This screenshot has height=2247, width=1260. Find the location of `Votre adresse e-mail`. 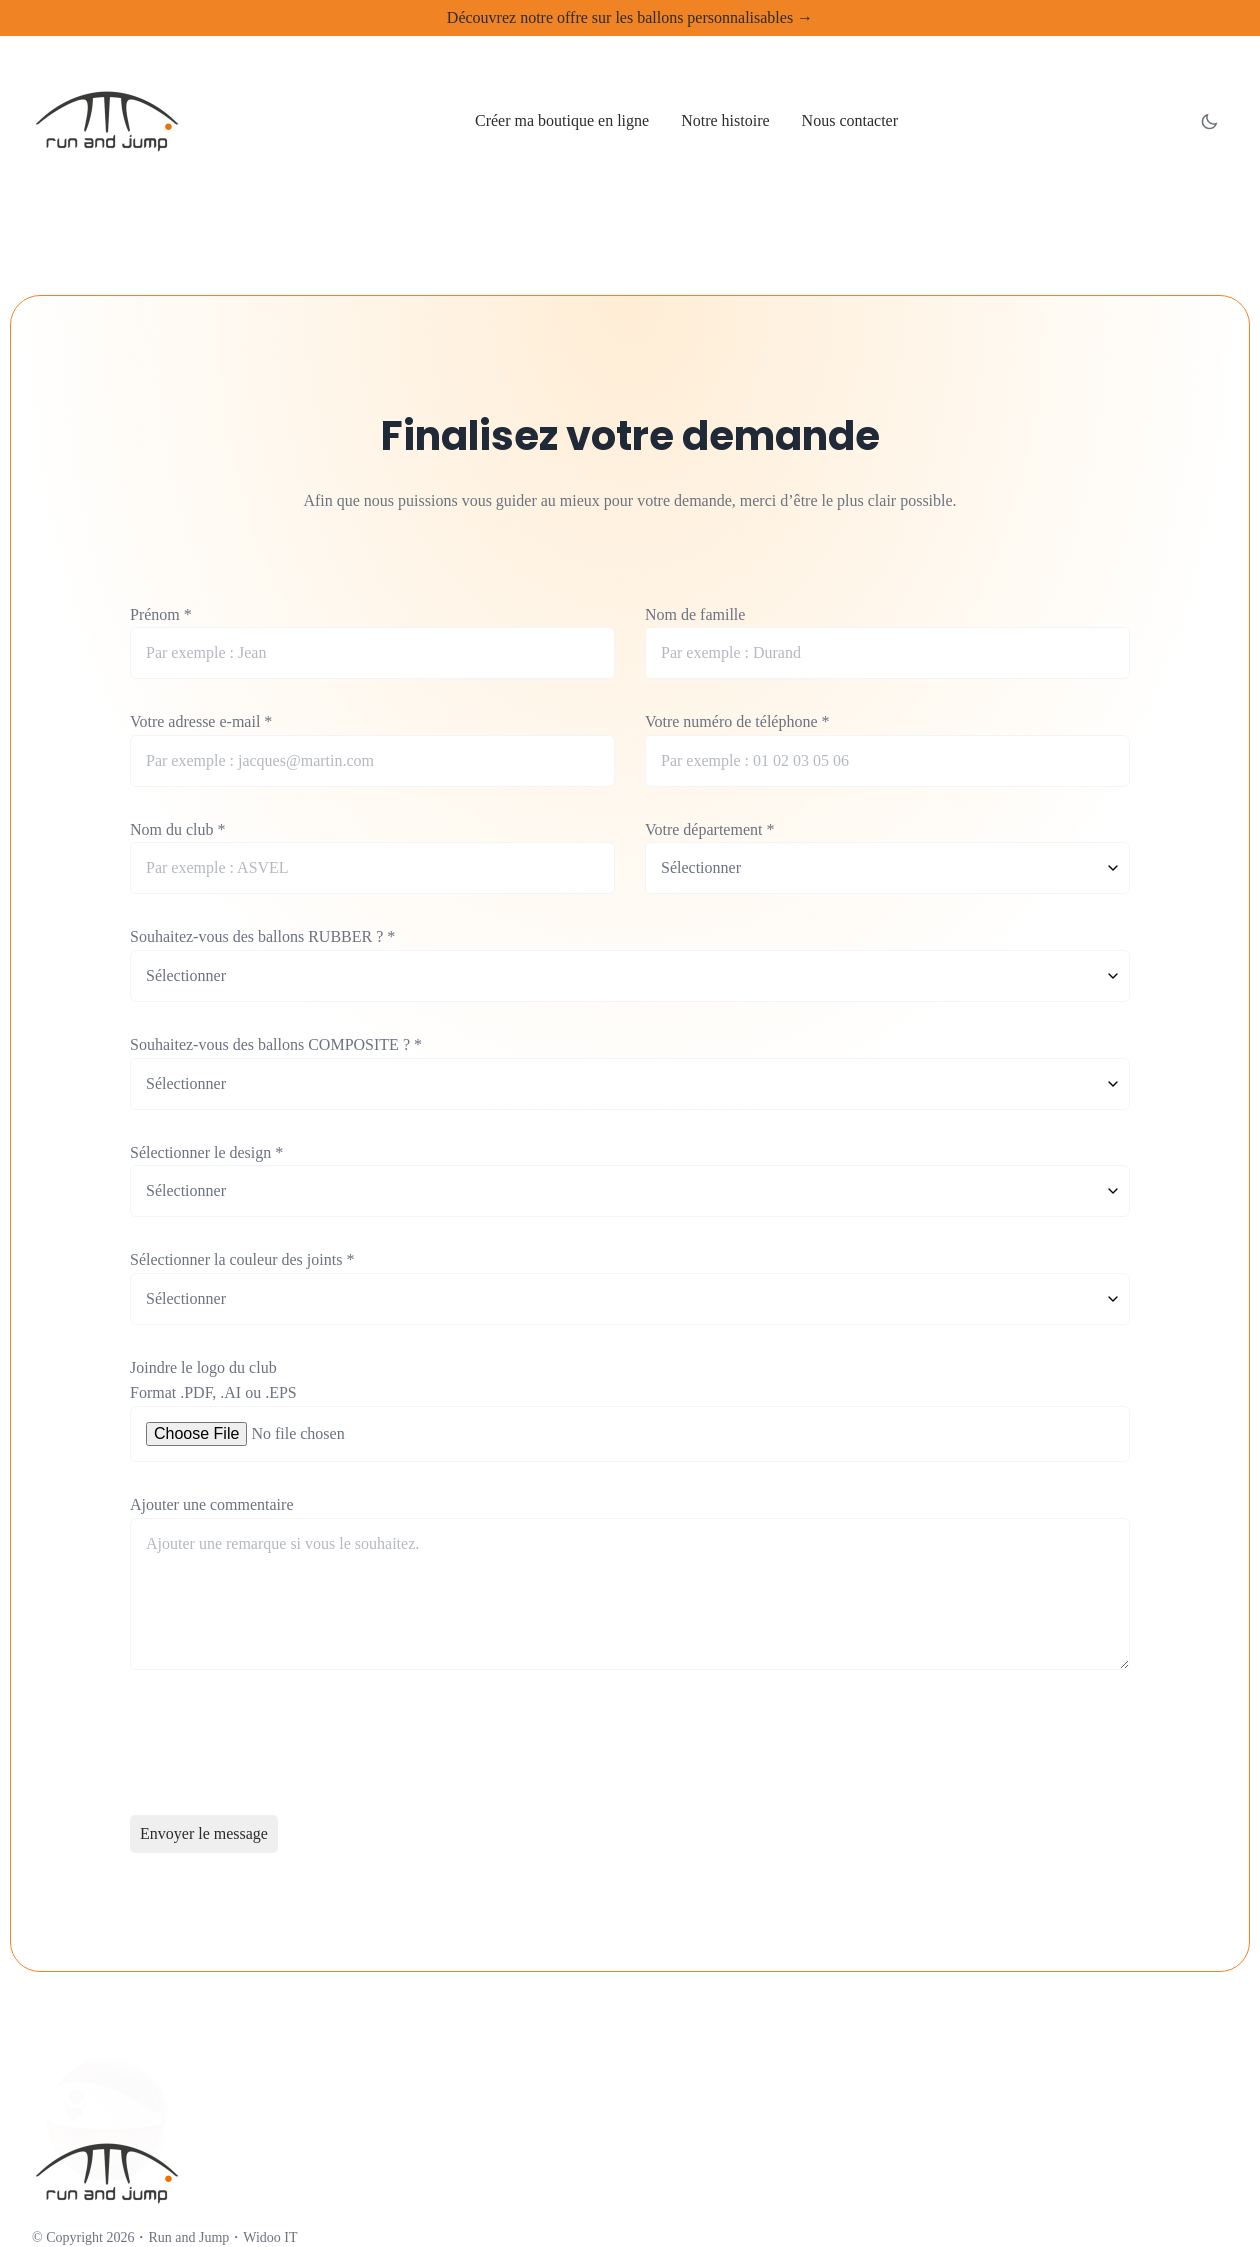

Votre adresse e-mail is located at coordinates (201, 721).